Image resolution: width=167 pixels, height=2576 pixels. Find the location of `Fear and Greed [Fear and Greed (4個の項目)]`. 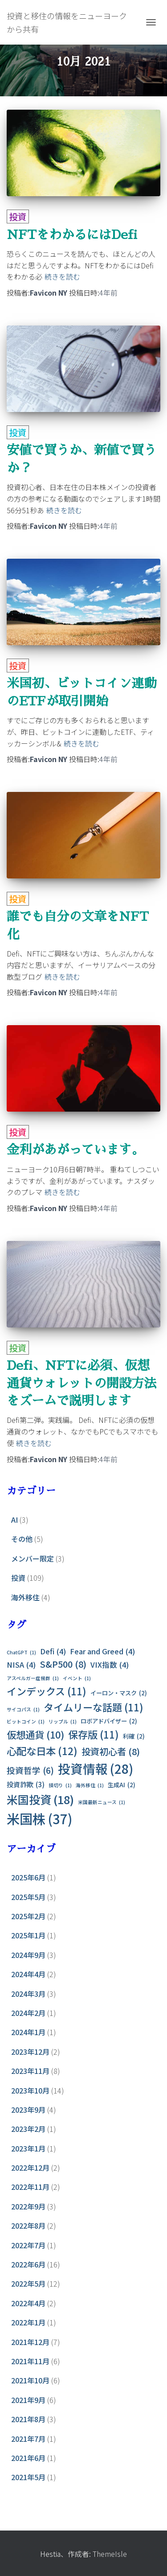

Fear and Greed [Fear and Greed (4個の項目)] is located at coordinates (102, 1651).